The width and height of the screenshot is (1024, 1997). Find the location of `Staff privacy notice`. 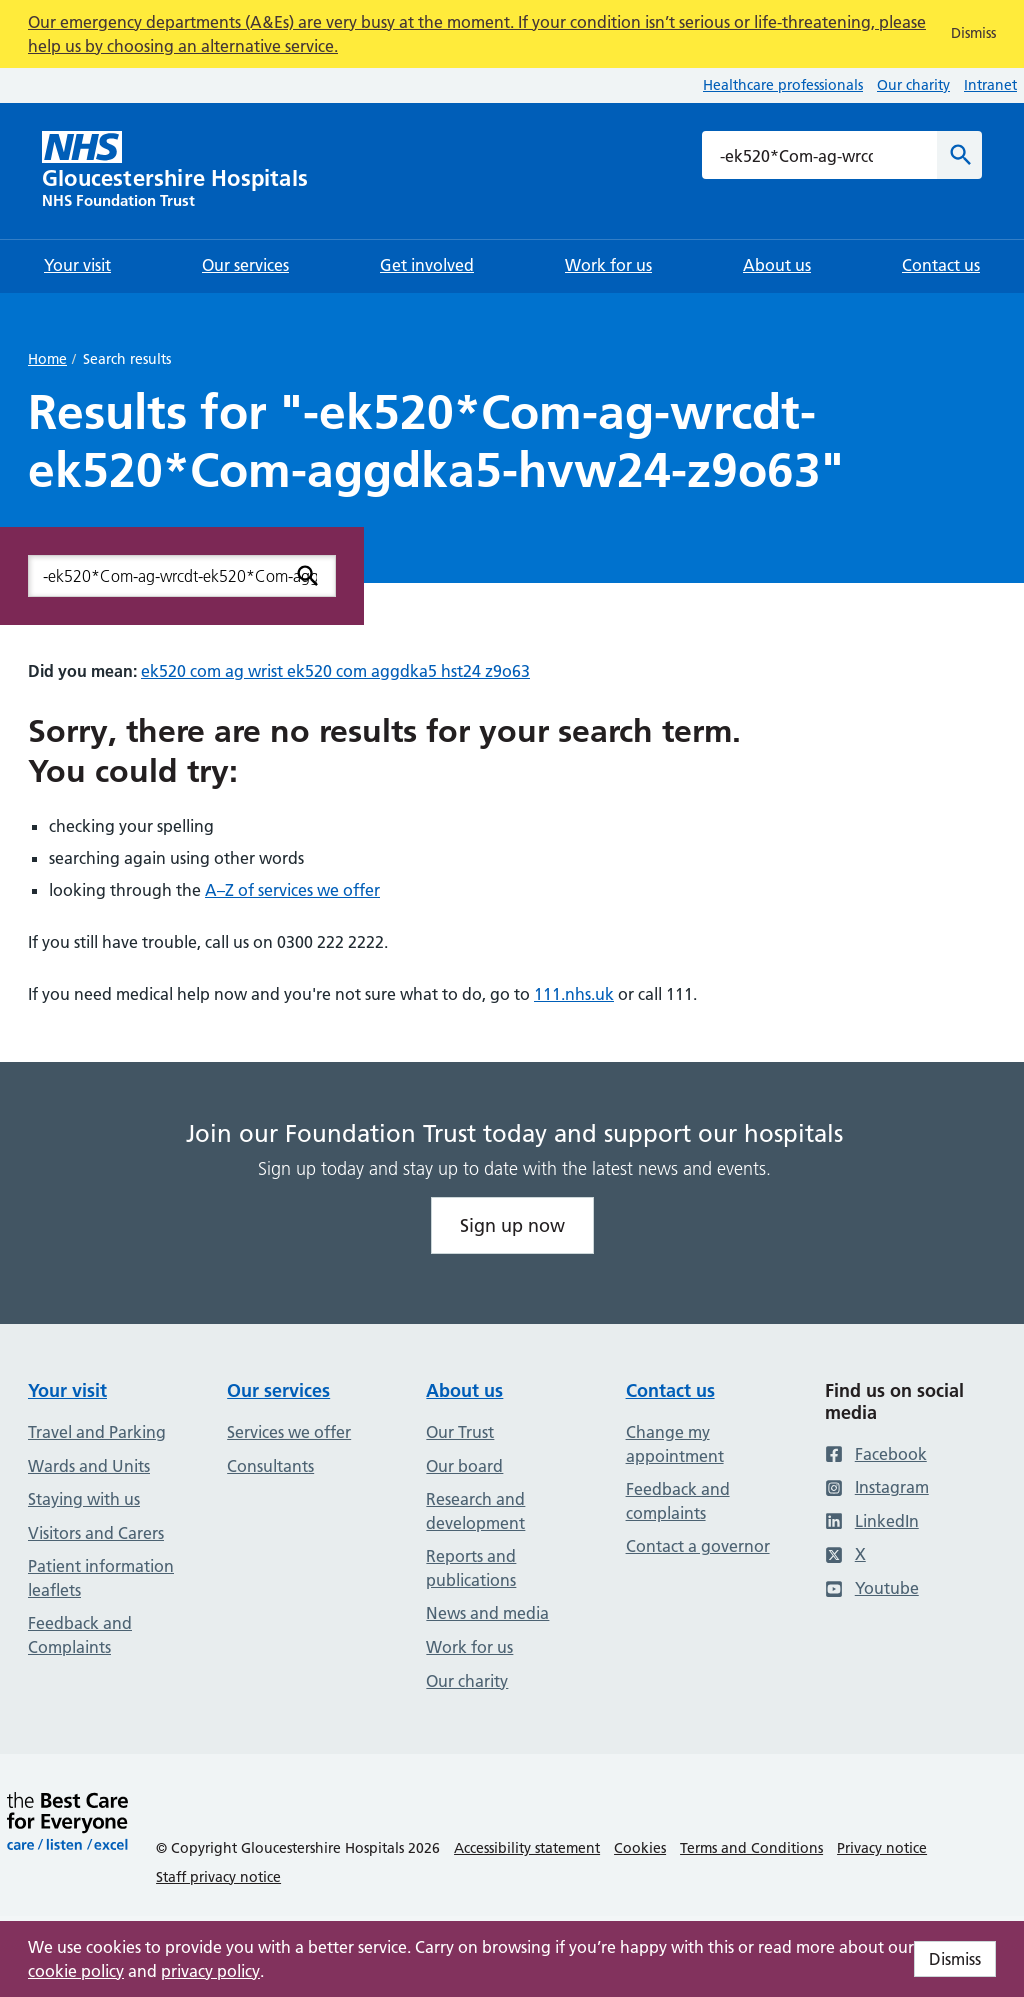

Staff privacy notice is located at coordinates (218, 1877).